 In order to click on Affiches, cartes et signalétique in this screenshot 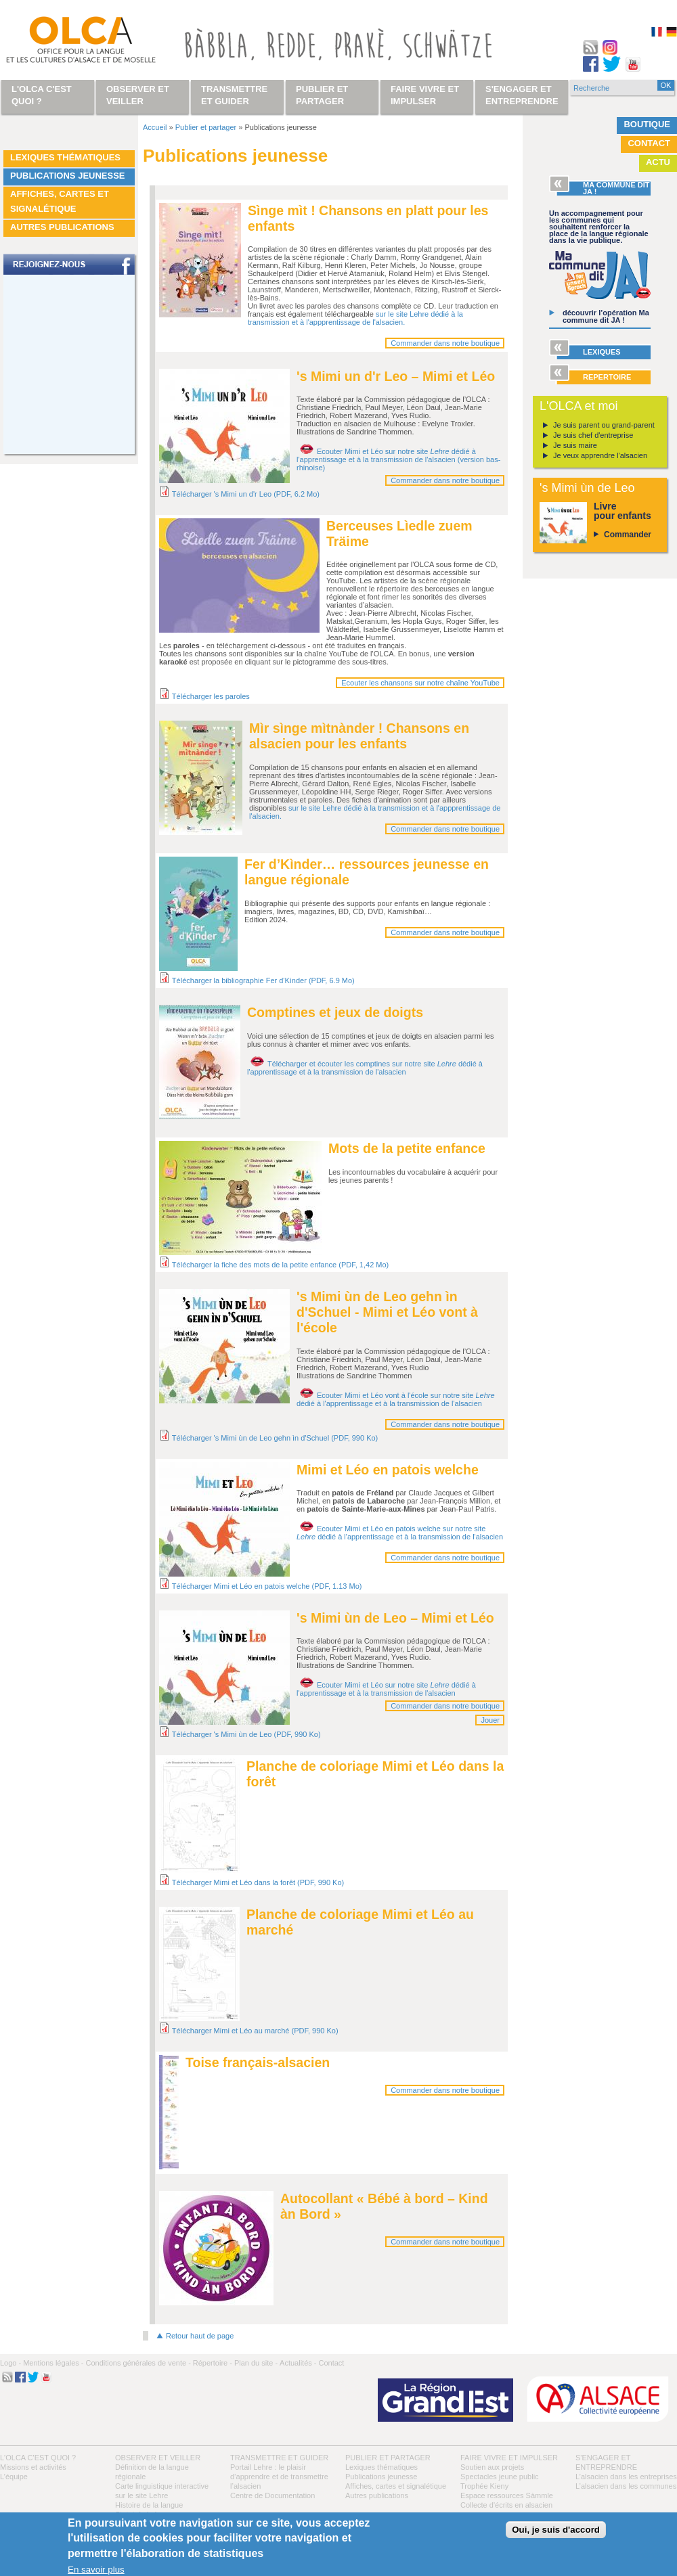, I will do `click(59, 201)`.